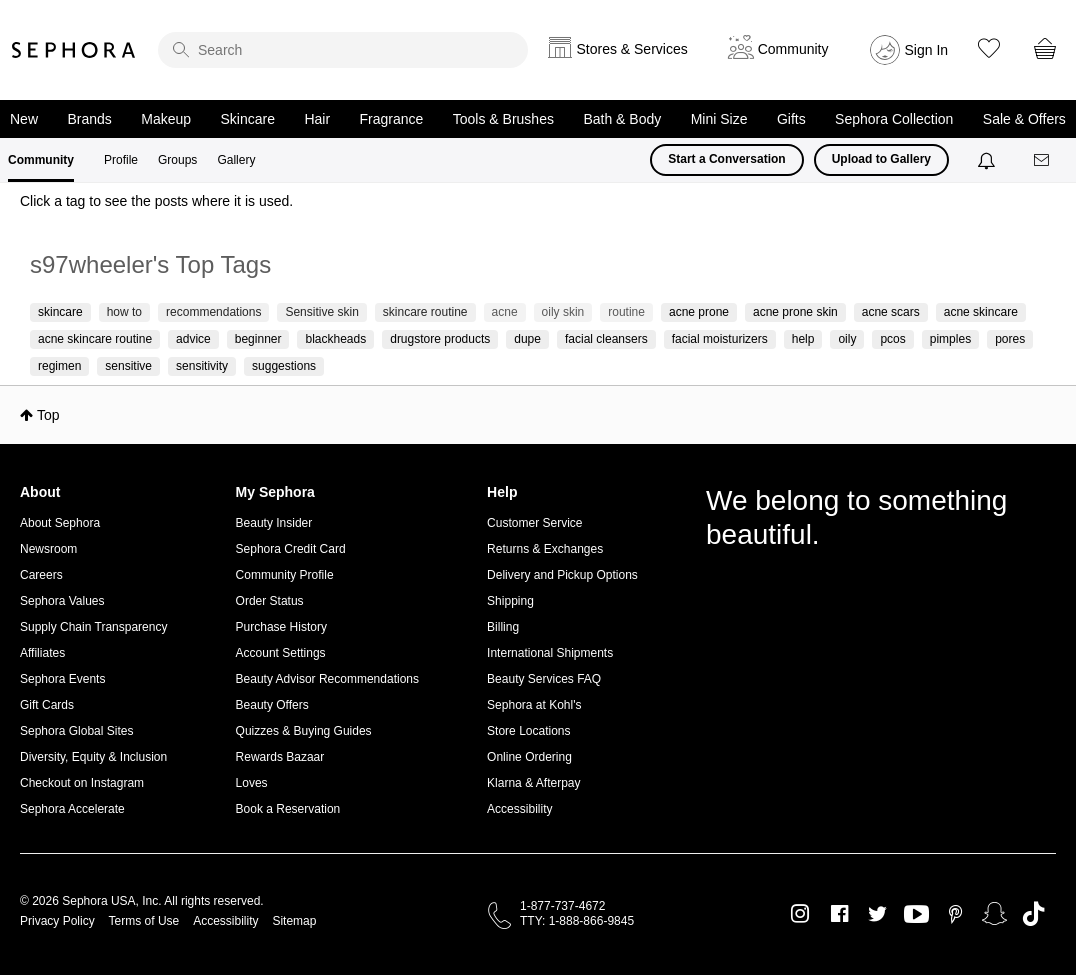  I want to click on Rewards Bazaar, so click(280, 757).